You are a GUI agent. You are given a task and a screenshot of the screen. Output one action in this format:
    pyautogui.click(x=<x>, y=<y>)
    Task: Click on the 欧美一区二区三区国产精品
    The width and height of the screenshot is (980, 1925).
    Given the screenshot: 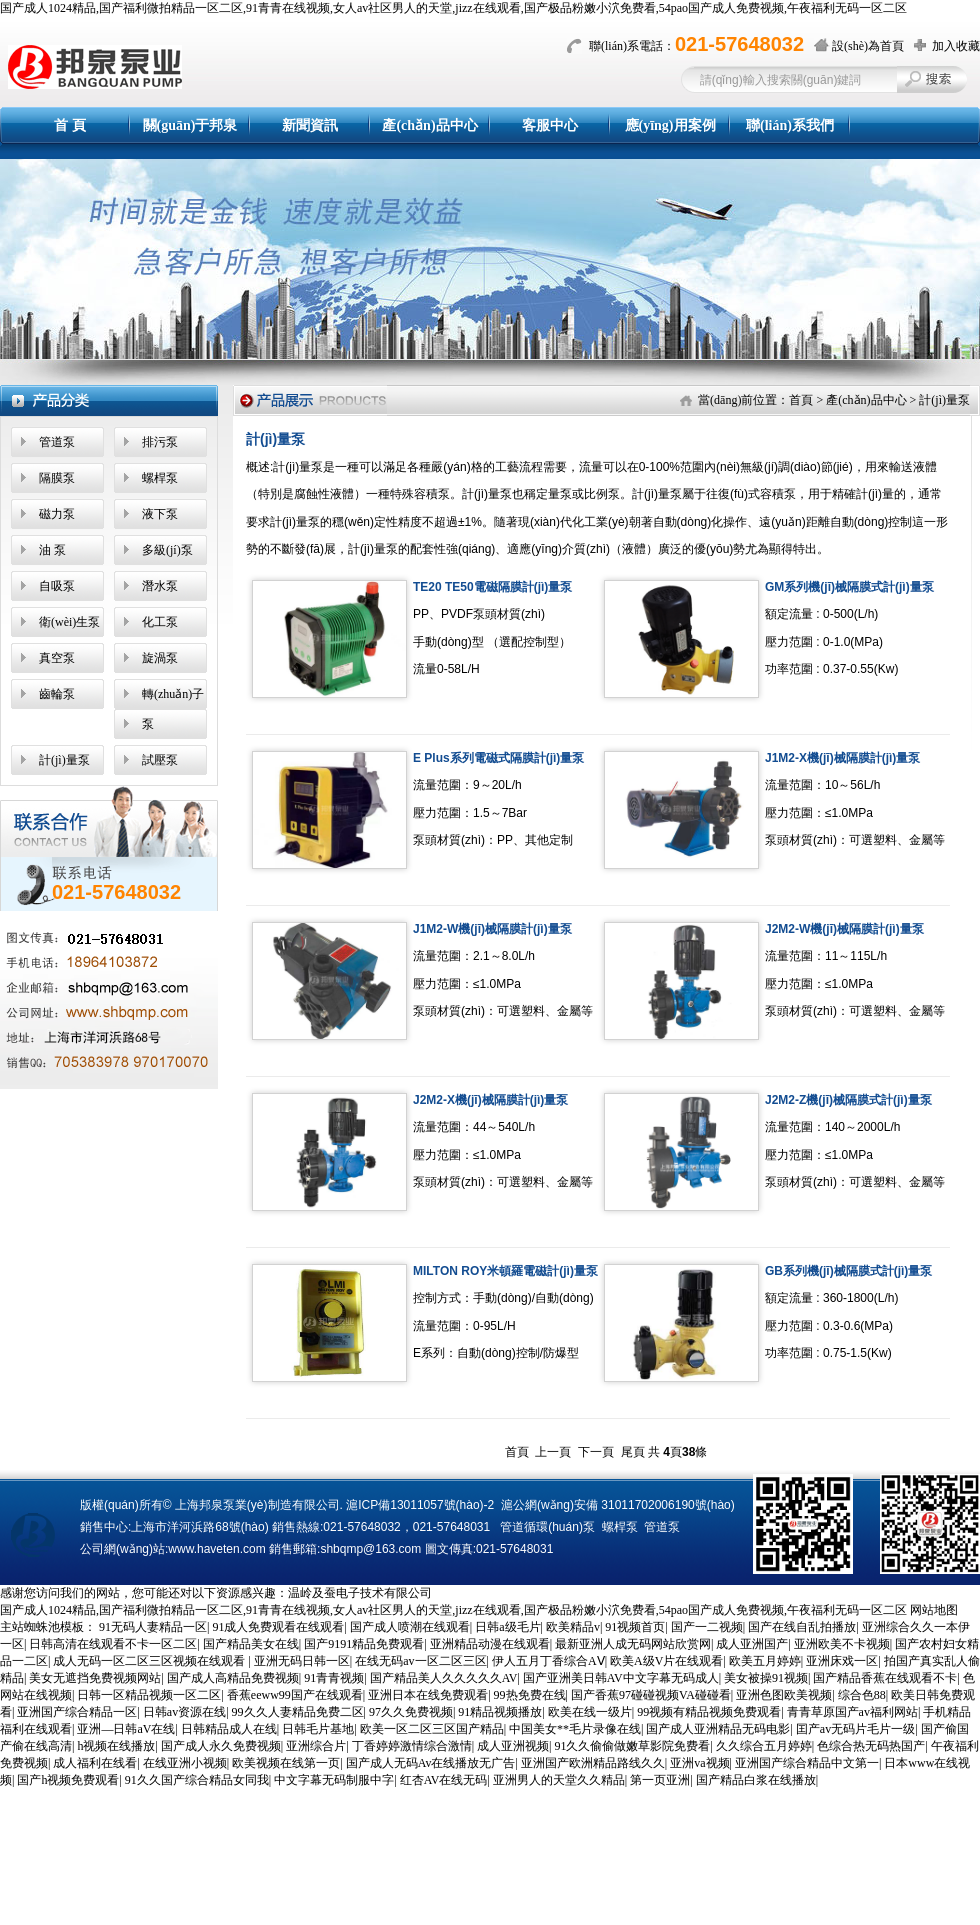 What is the action you would take?
    pyautogui.click(x=432, y=1729)
    